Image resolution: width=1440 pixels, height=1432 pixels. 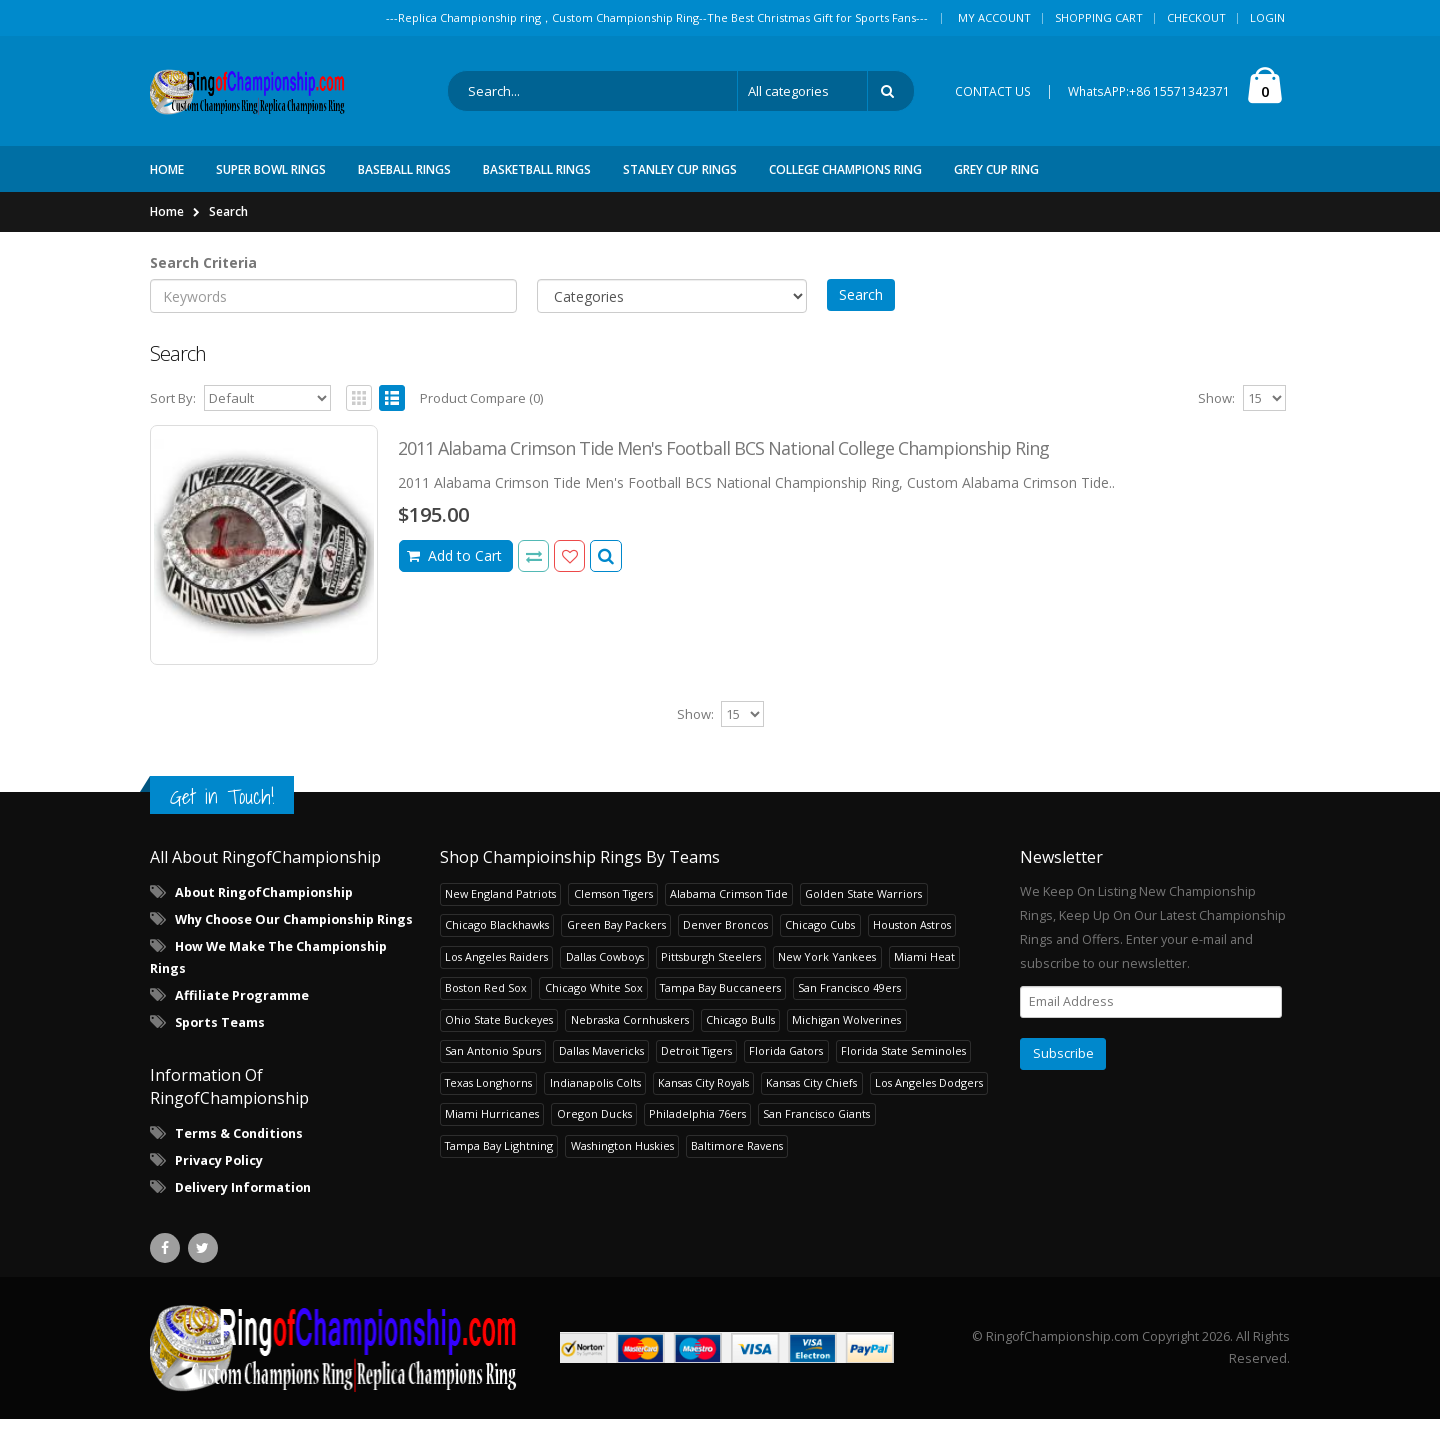 I want to click on Miami Heat, so click(x=924, y=969).